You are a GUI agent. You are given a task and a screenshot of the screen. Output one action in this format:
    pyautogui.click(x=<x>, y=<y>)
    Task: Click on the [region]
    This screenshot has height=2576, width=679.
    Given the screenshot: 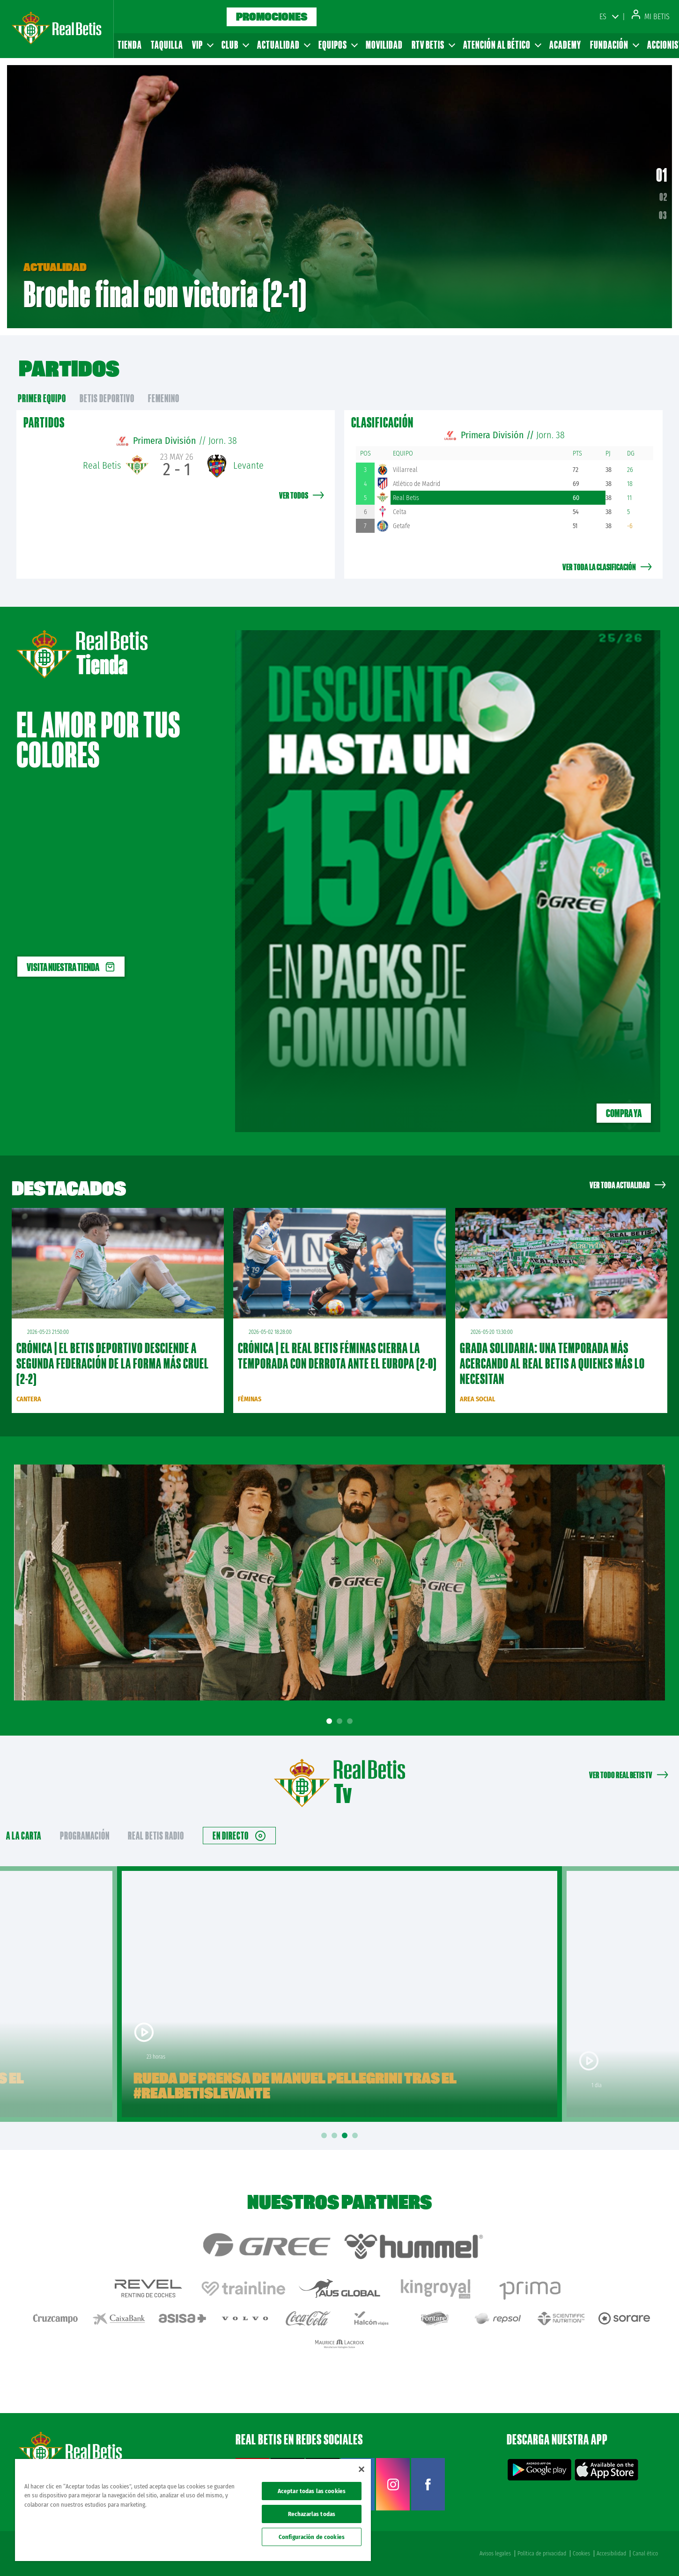 What is the action you would take?
    pyautogui.click(x=193, y=2510)
    